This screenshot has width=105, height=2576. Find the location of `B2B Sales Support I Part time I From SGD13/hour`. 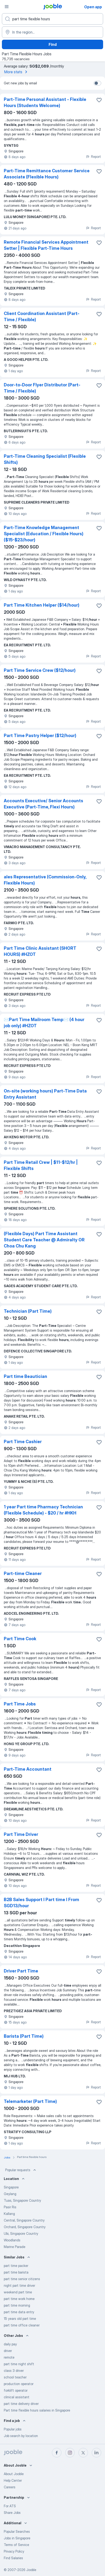

B2B Sales Support I Part time I From SGD13/hour is located at coordinates (41, 1902).